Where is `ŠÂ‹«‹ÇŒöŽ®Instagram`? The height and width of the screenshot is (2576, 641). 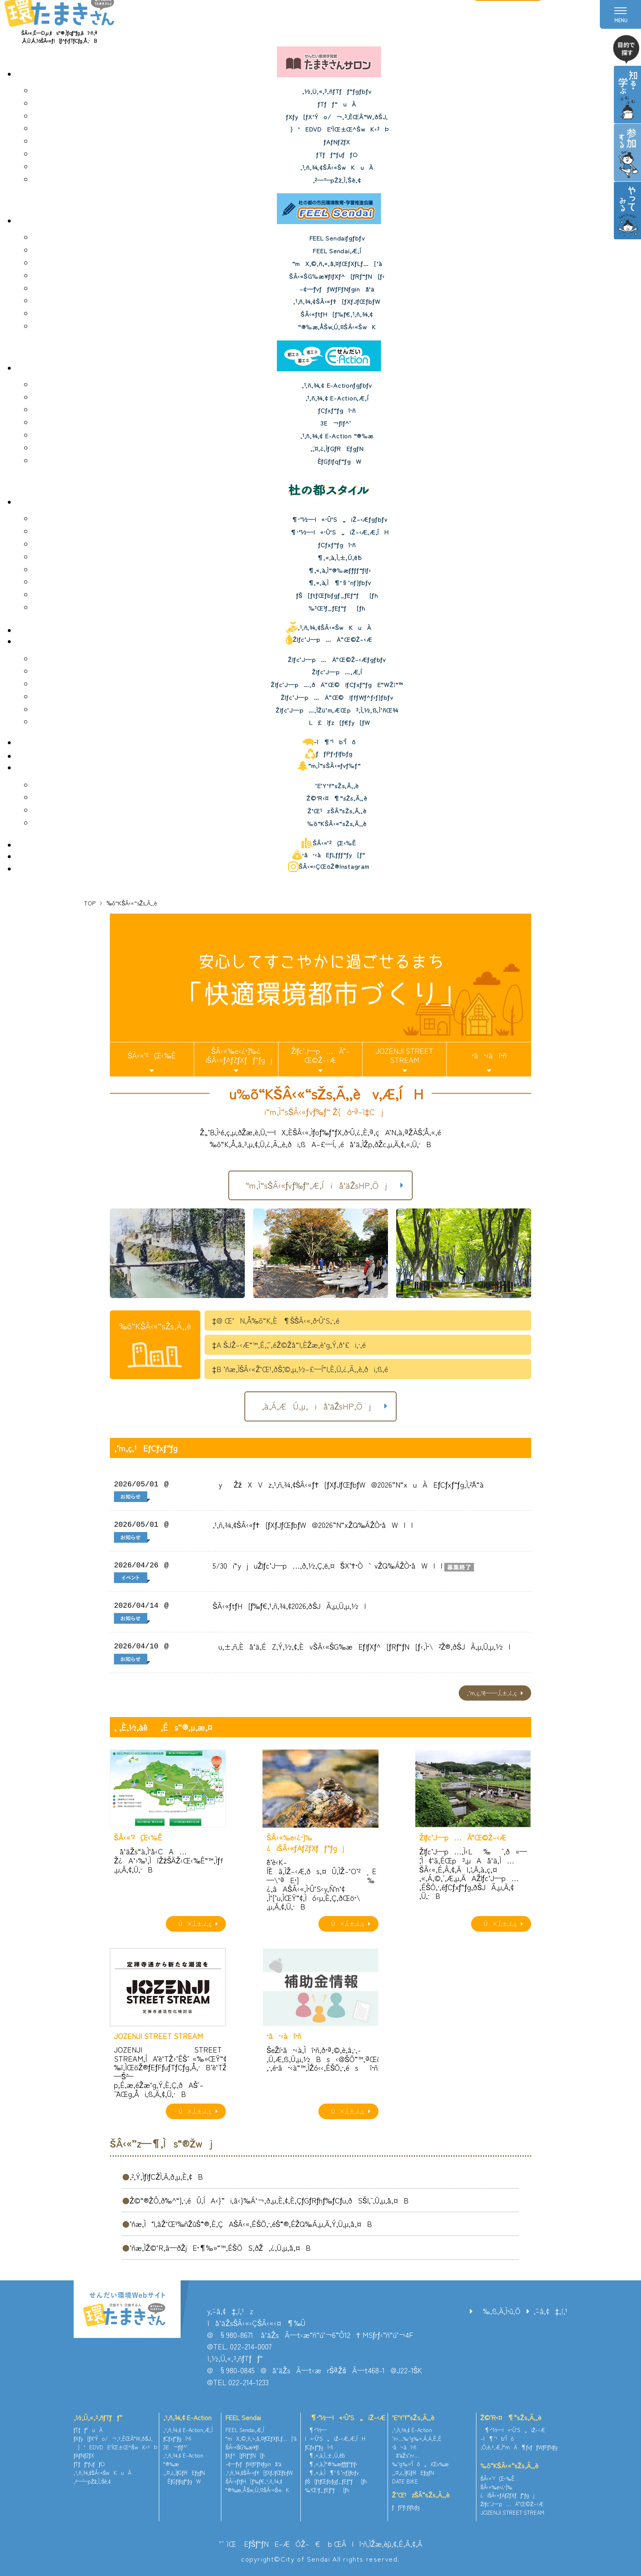
ŠÂ‹«‹ÇŒöŽ®Instagram is located at coordinates (328, 866).